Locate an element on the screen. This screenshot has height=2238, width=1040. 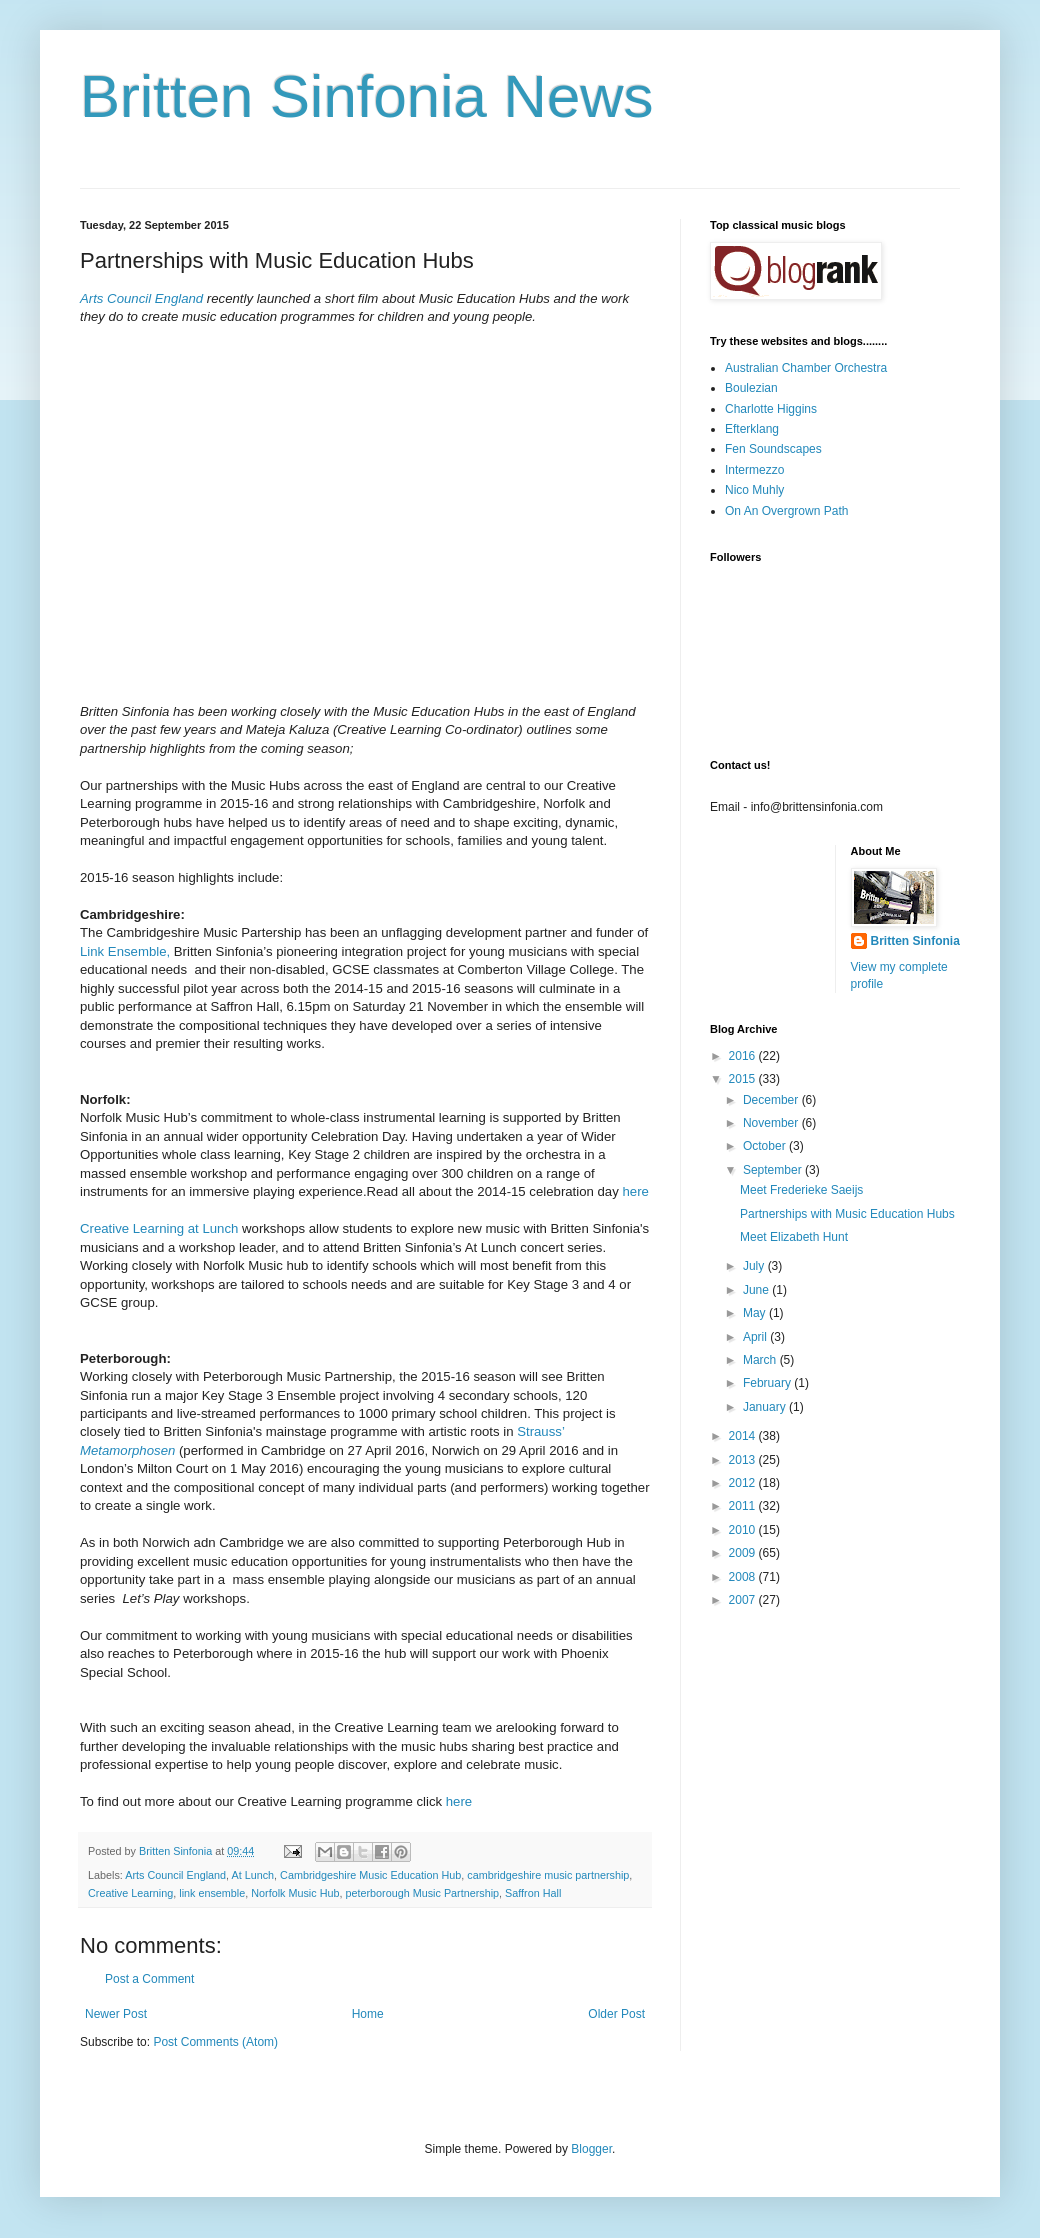
Meet Frederieke Saeijs is located at coordinates (801, 1190).